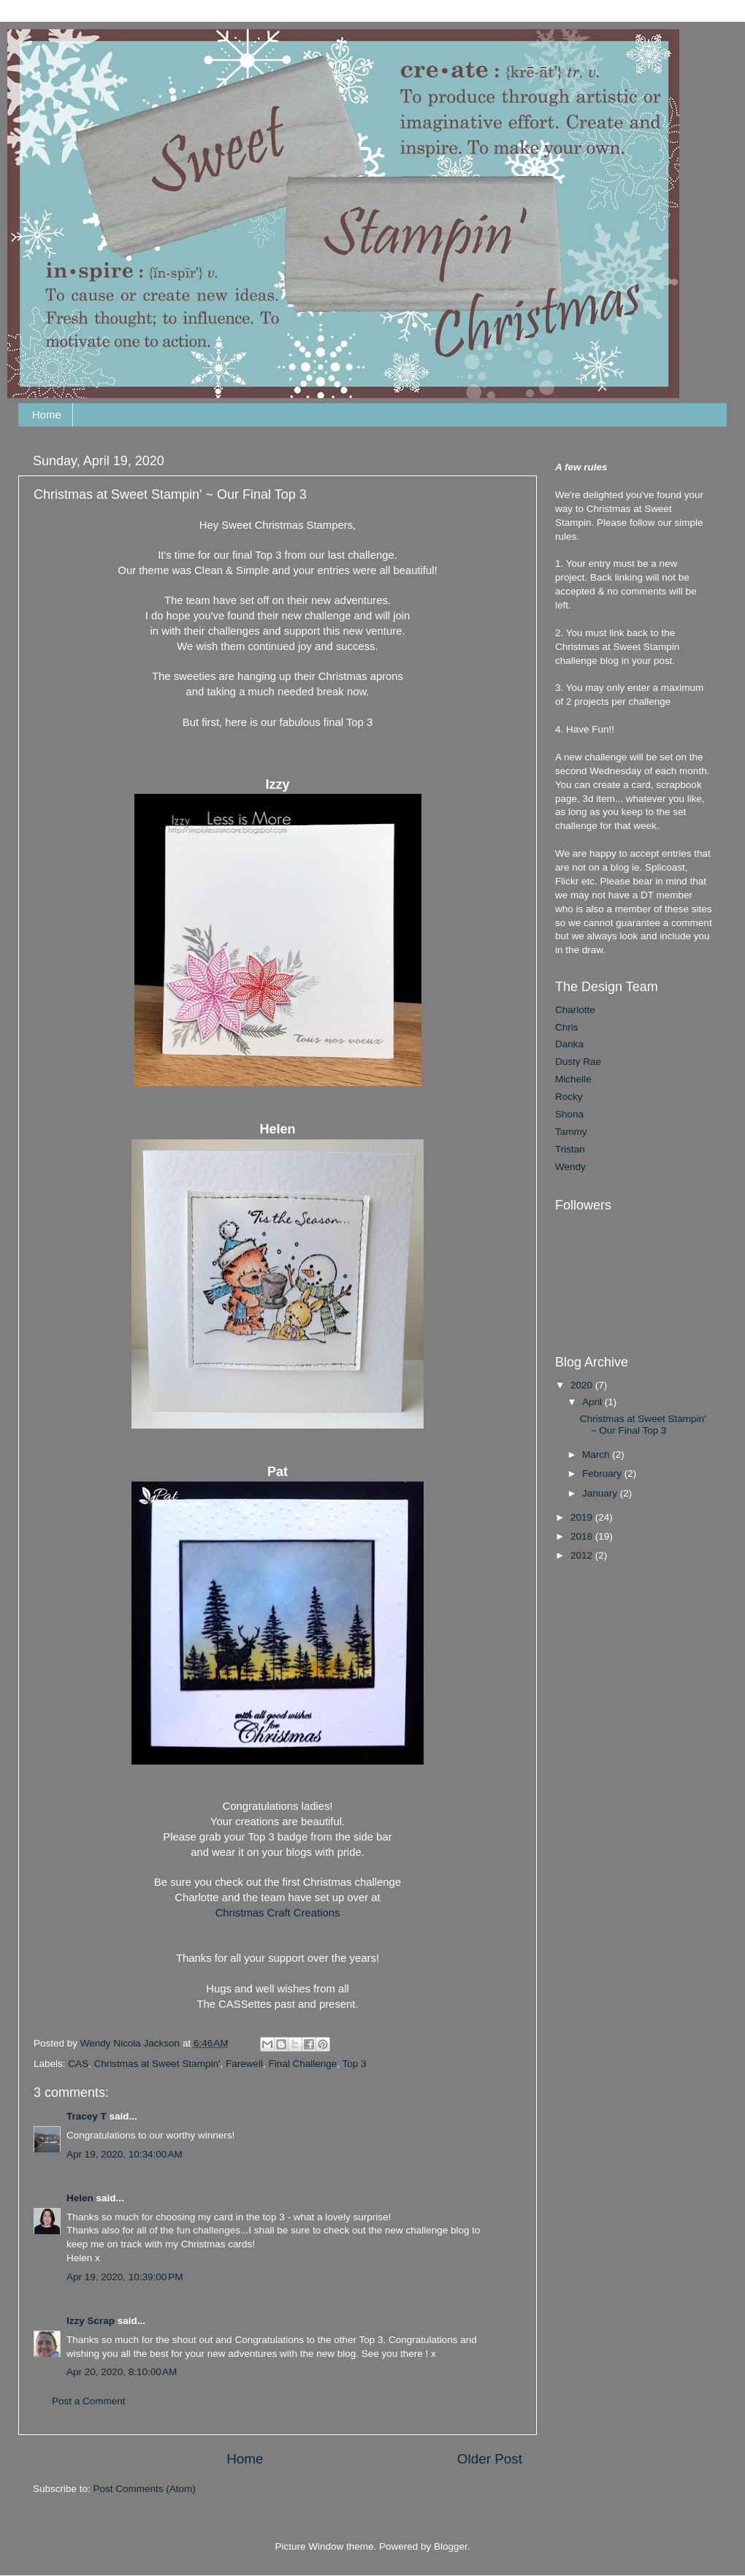 This screenshot has width=745, height=2576. I want to click on Apr 19, 2020, 10:39:00 PM, so click(124, 2276).